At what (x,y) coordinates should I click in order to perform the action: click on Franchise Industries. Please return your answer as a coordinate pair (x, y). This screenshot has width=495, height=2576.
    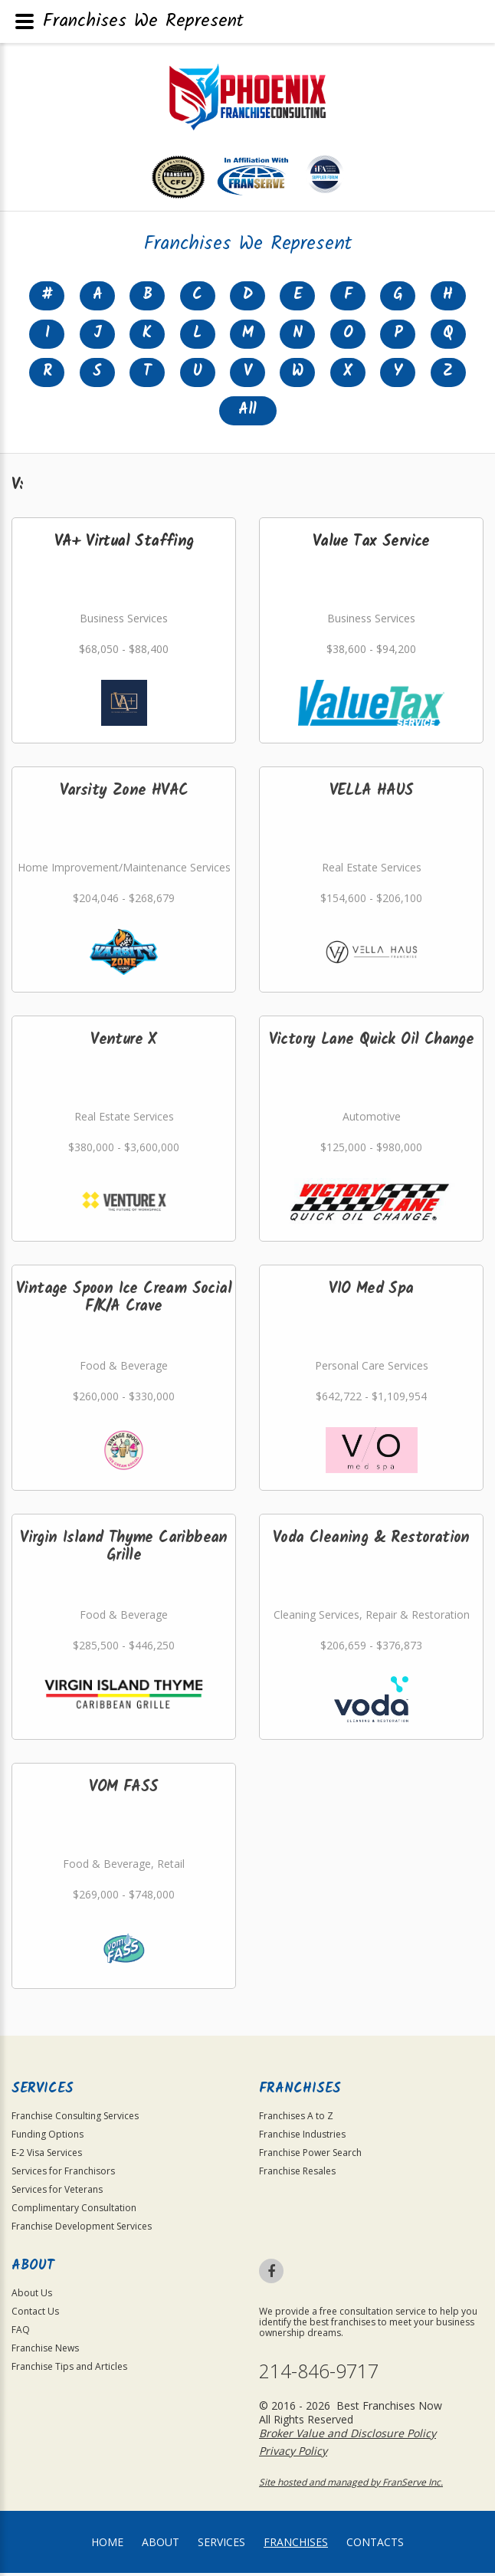
    Looking at the image, I should click on (302, 2137).